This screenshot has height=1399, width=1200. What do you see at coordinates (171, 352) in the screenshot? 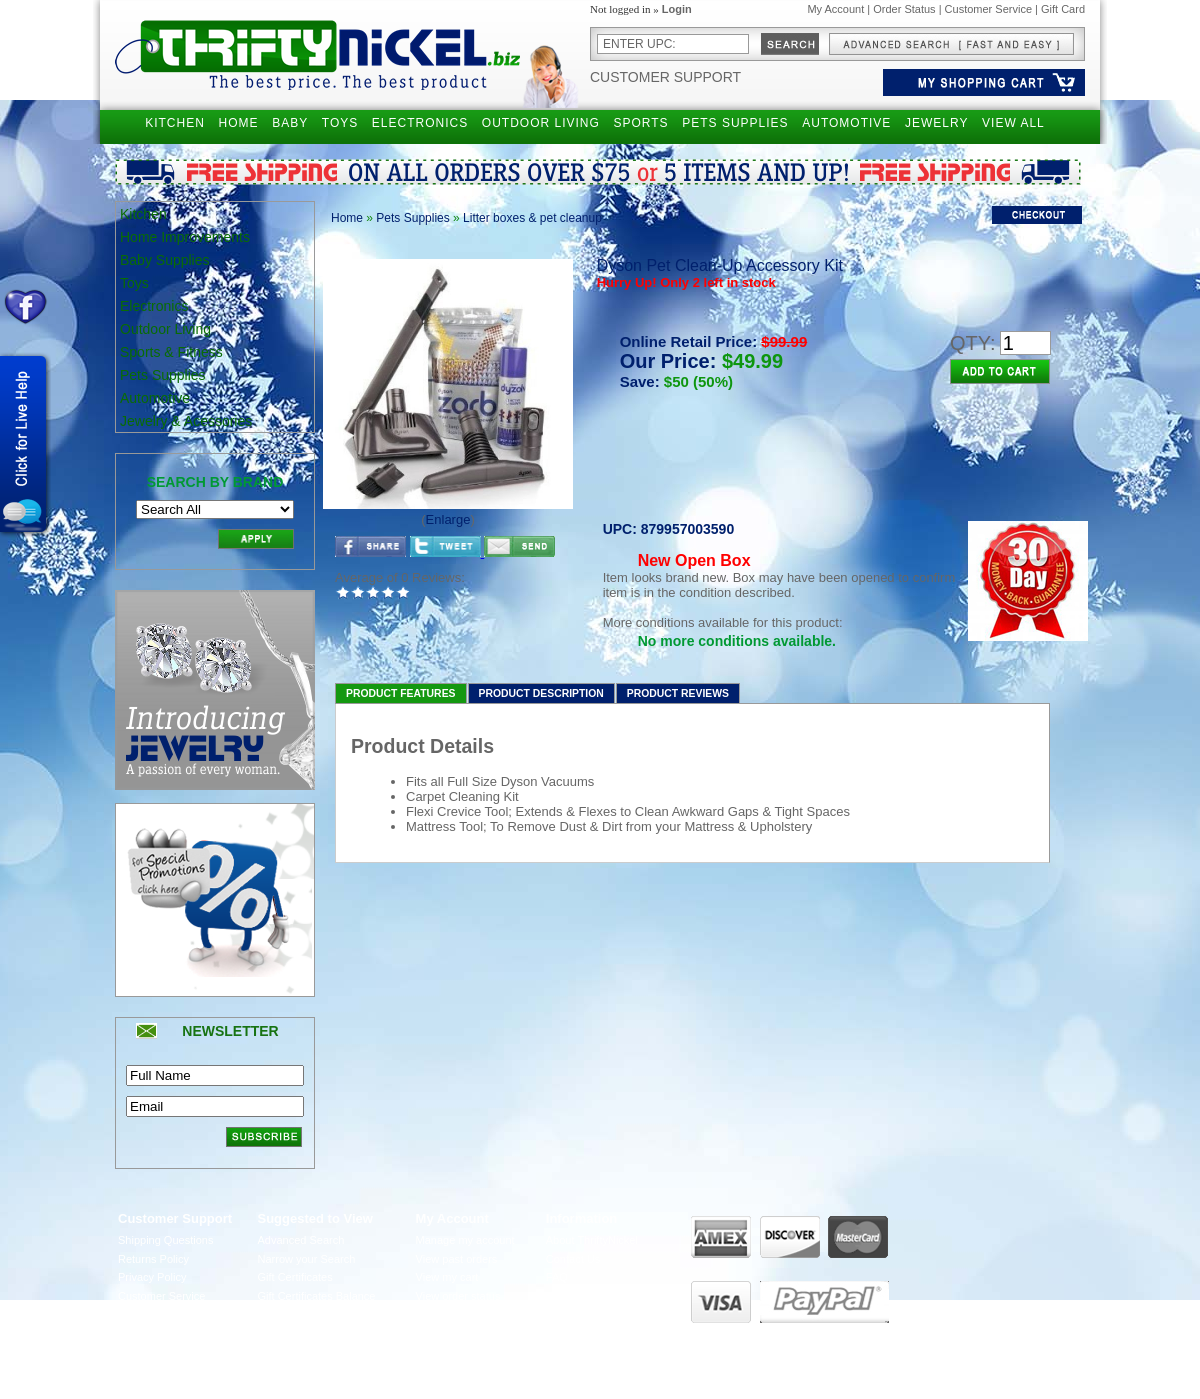
I see `Sports & Fitness` at bounding box center [171, 352].